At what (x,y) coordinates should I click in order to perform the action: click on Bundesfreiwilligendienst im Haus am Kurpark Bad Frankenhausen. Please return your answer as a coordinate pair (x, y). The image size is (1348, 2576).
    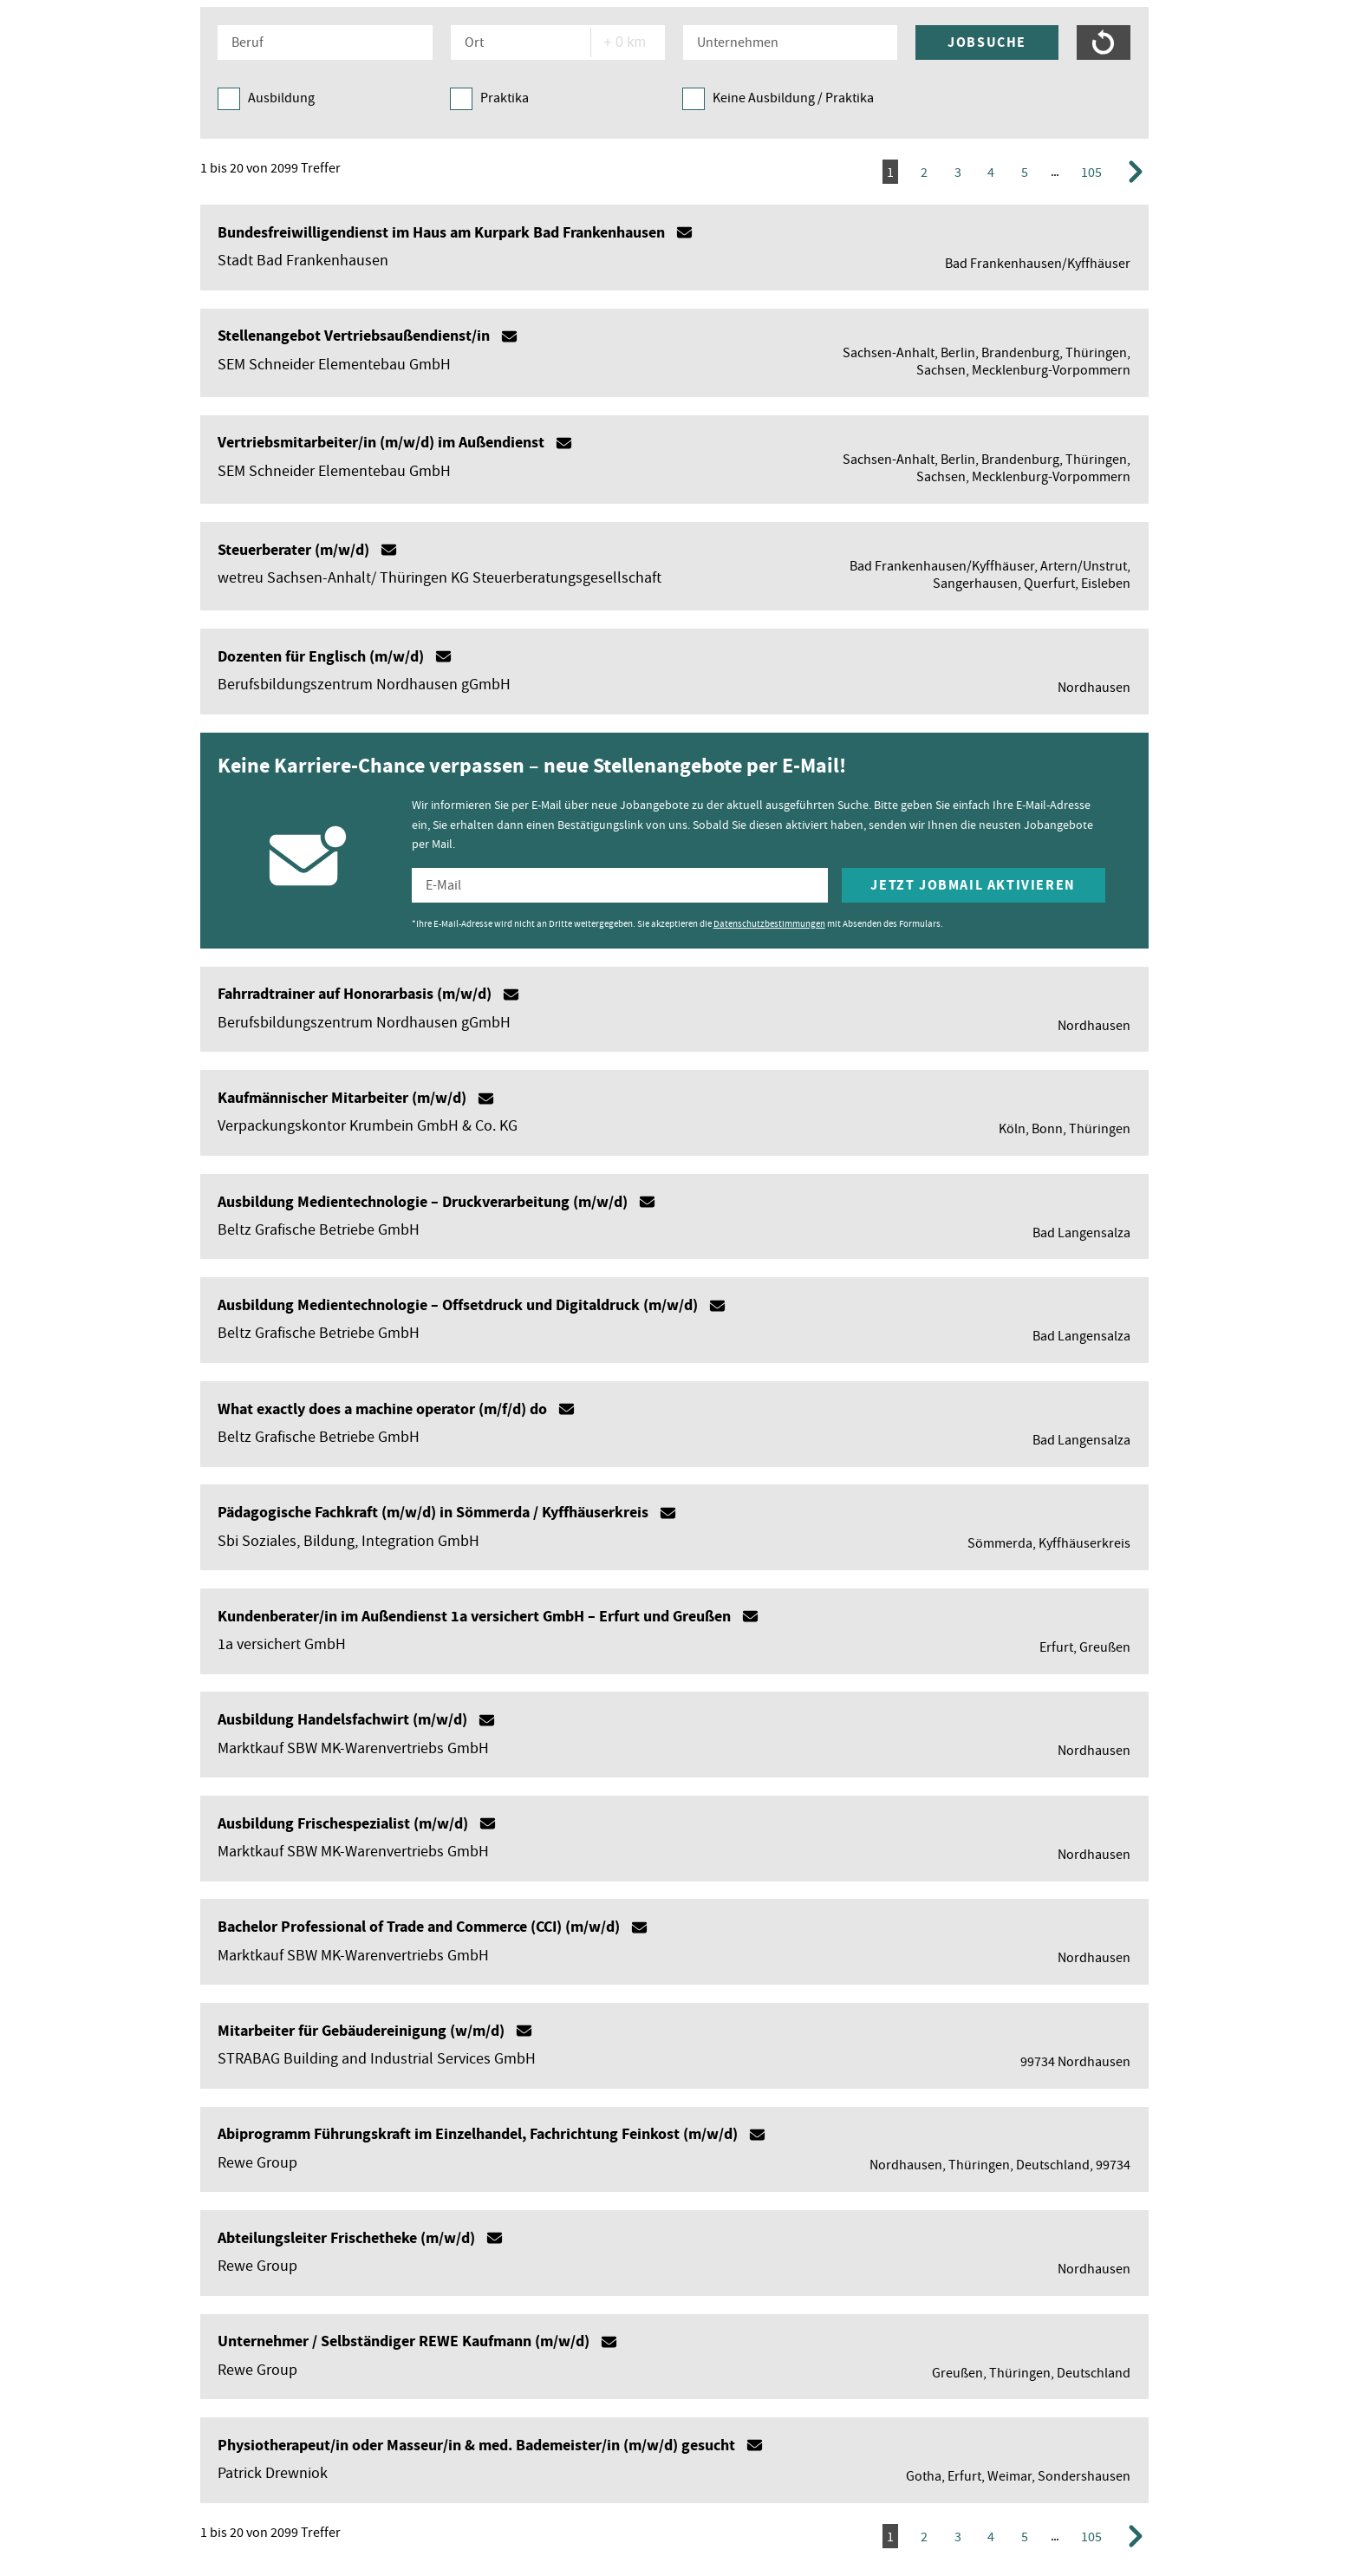
    Looking at the image, I should click on (441, 232).